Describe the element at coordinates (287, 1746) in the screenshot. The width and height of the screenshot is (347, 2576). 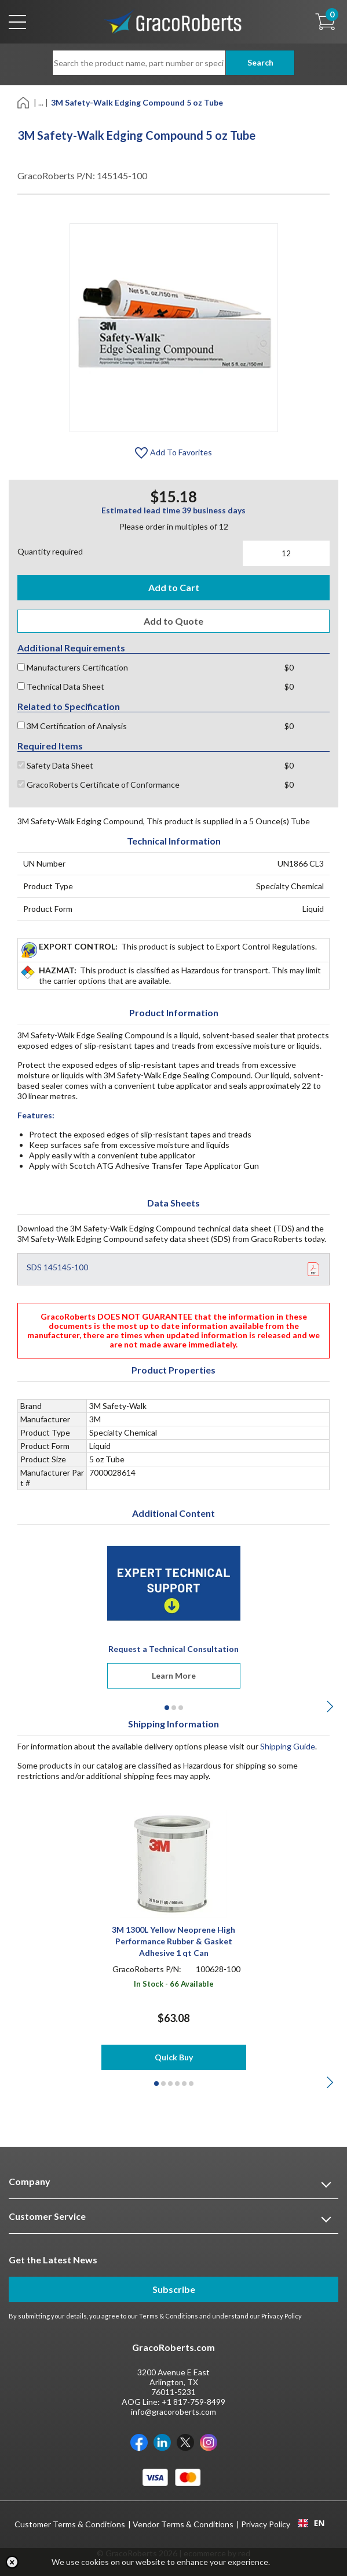
I see `Shipping Guide` at that location.